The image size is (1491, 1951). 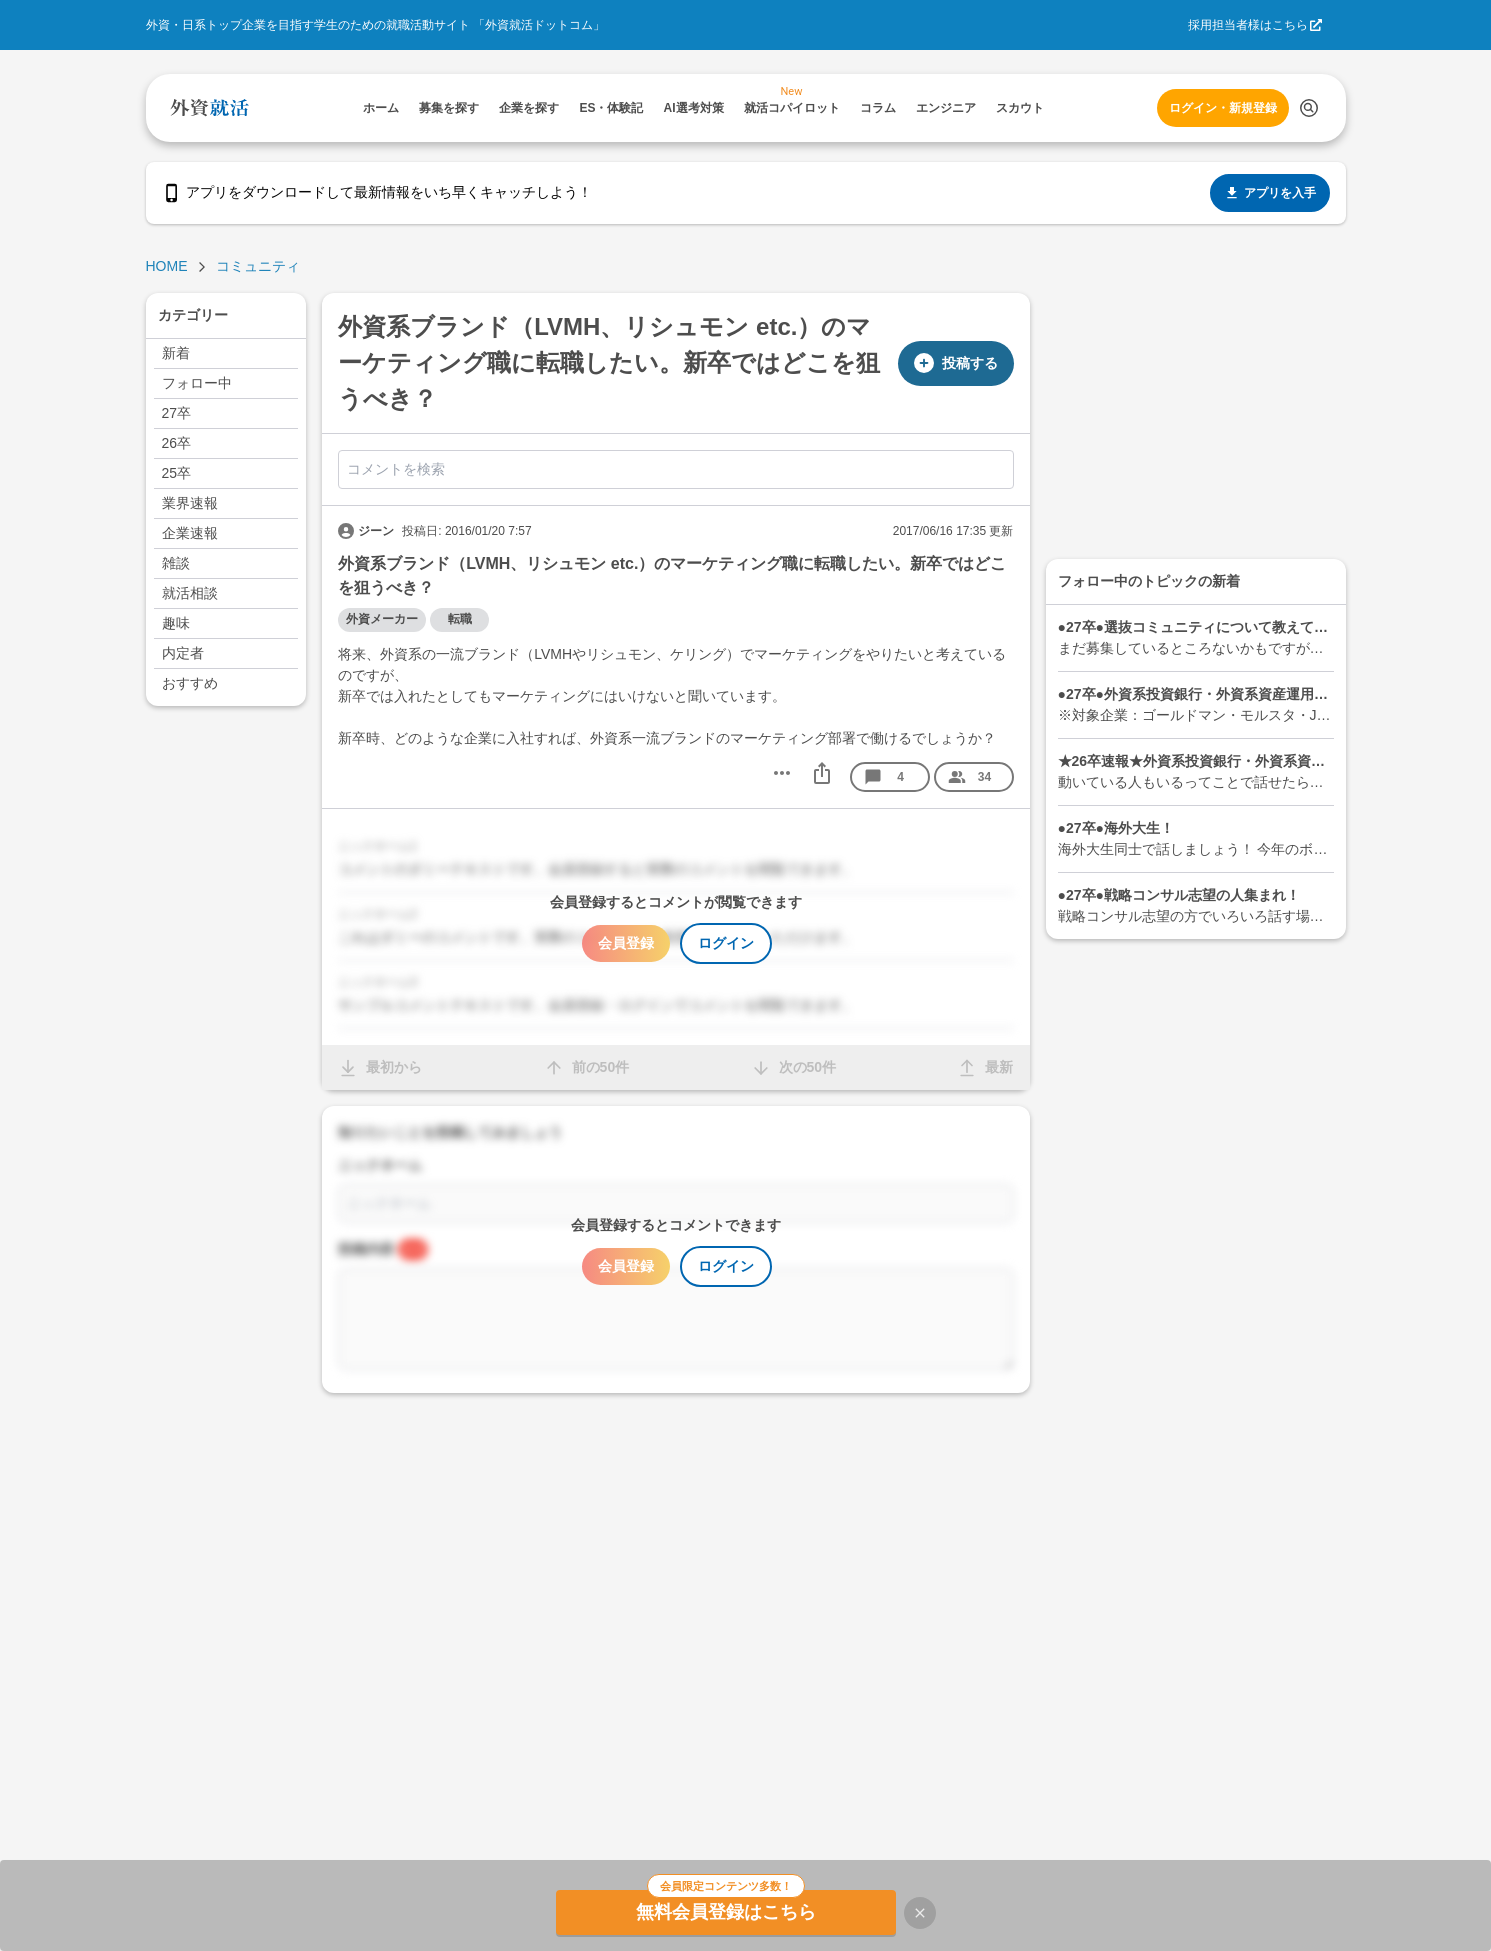 What do you see at coordinates (1270, 193) in the screenshot?
I see `アプリを入手` at bounding box center [1270, 193].